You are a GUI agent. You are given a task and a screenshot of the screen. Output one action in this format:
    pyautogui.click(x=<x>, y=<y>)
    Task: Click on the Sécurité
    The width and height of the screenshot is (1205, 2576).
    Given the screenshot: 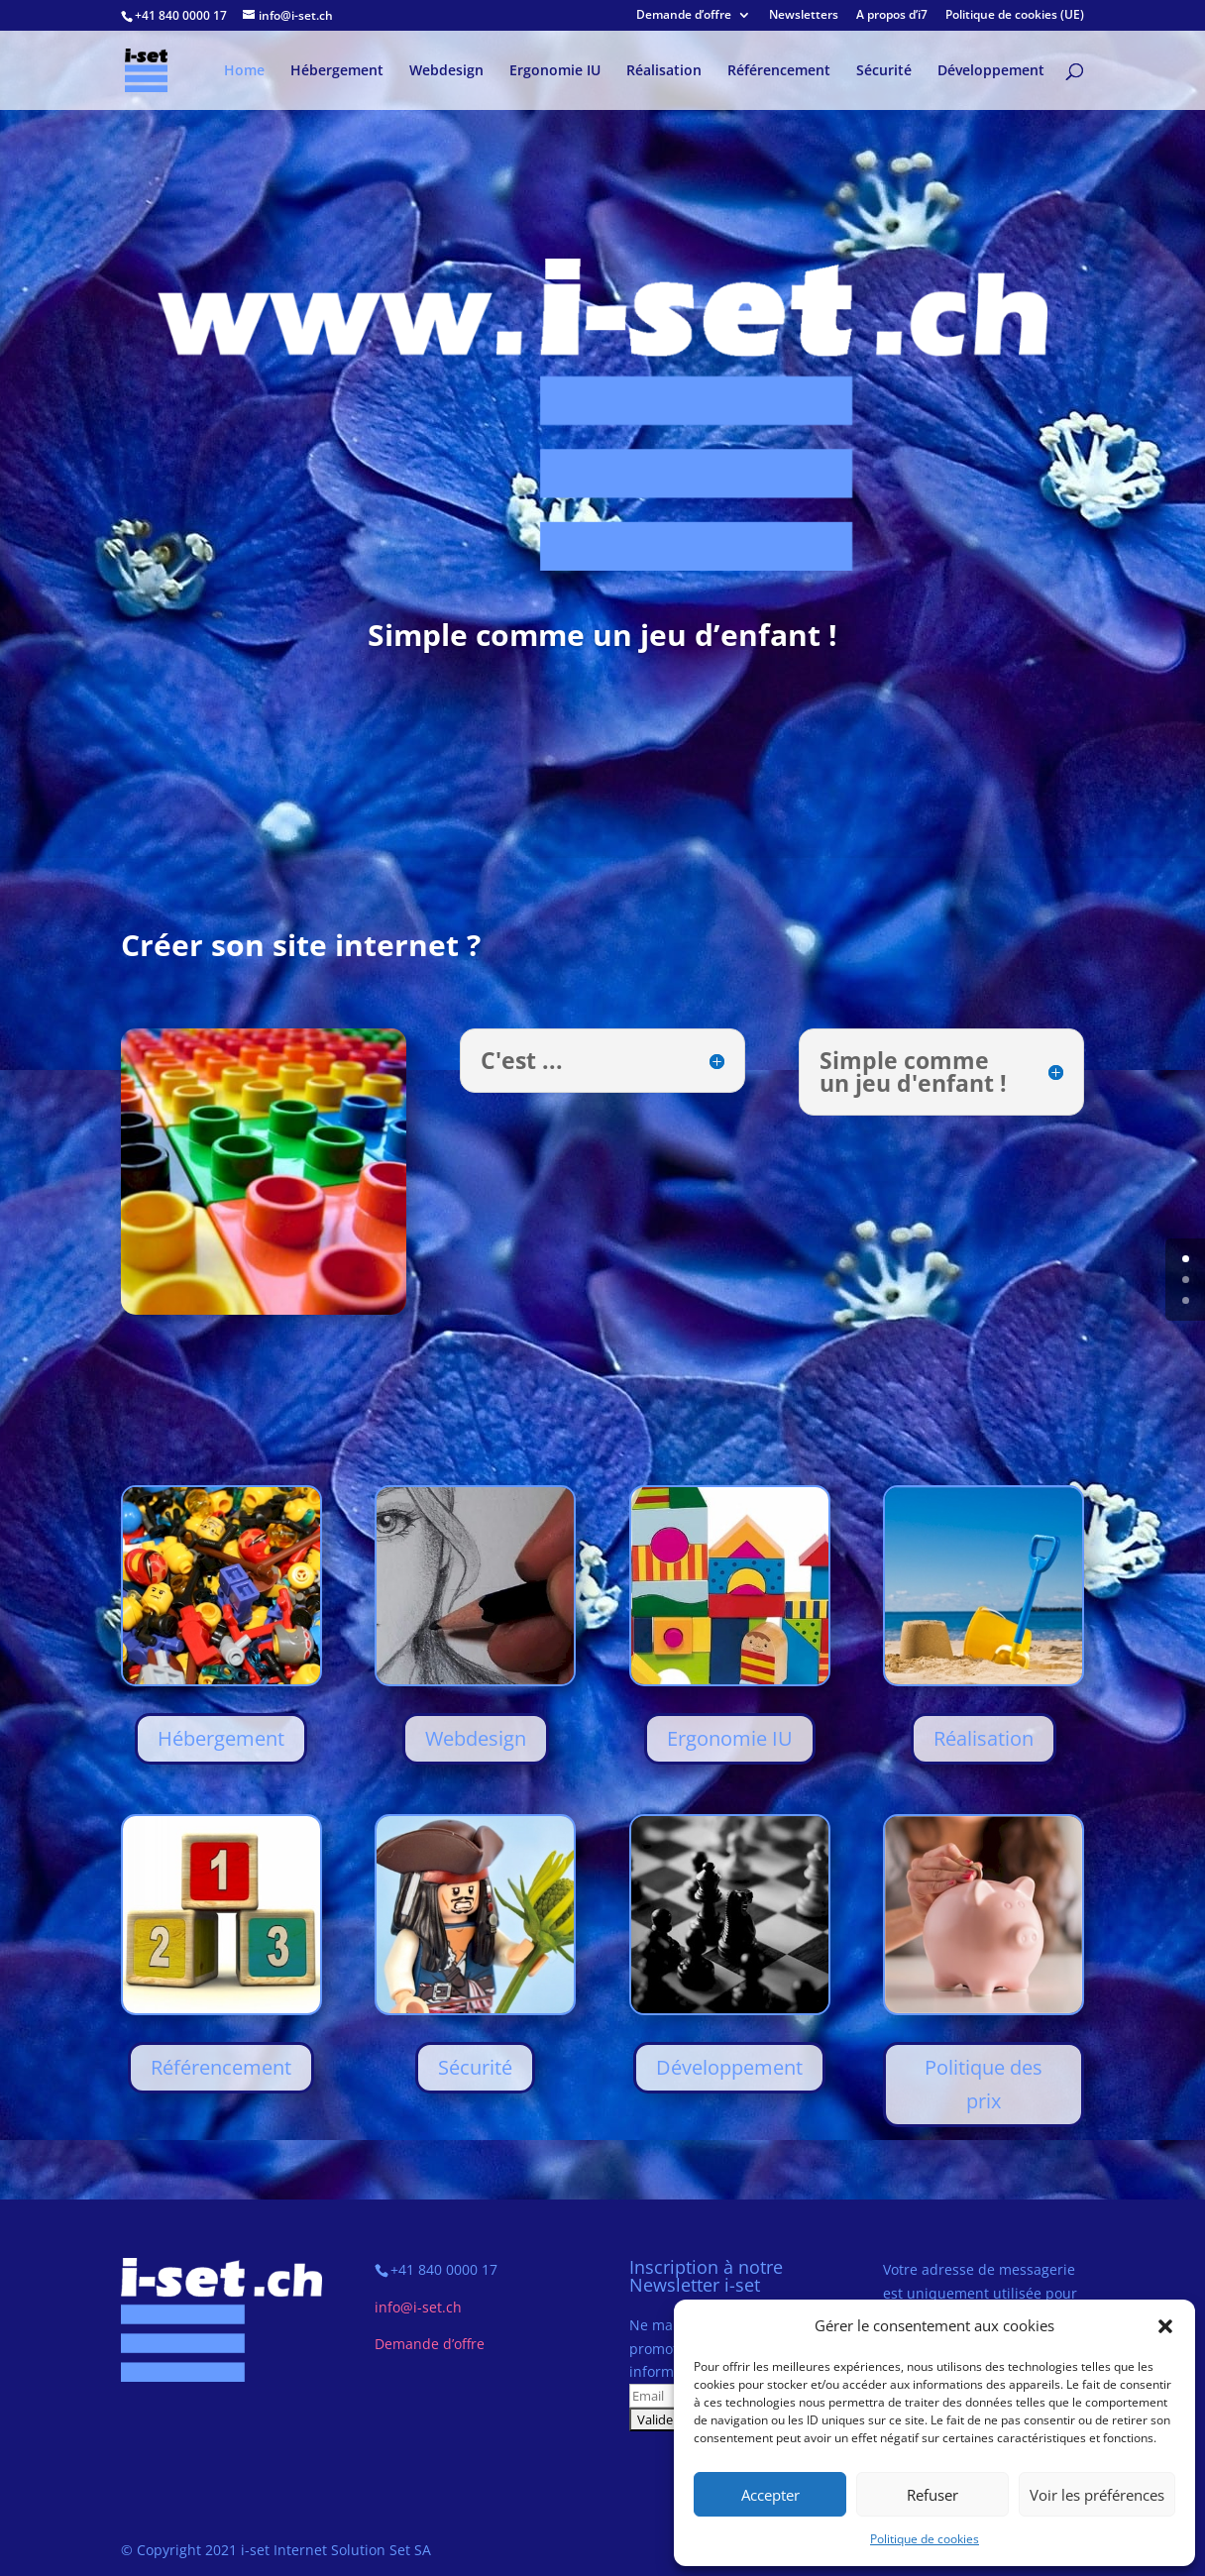 What is the action you would take?
    pyautogui.click(x=884, y=71)
    